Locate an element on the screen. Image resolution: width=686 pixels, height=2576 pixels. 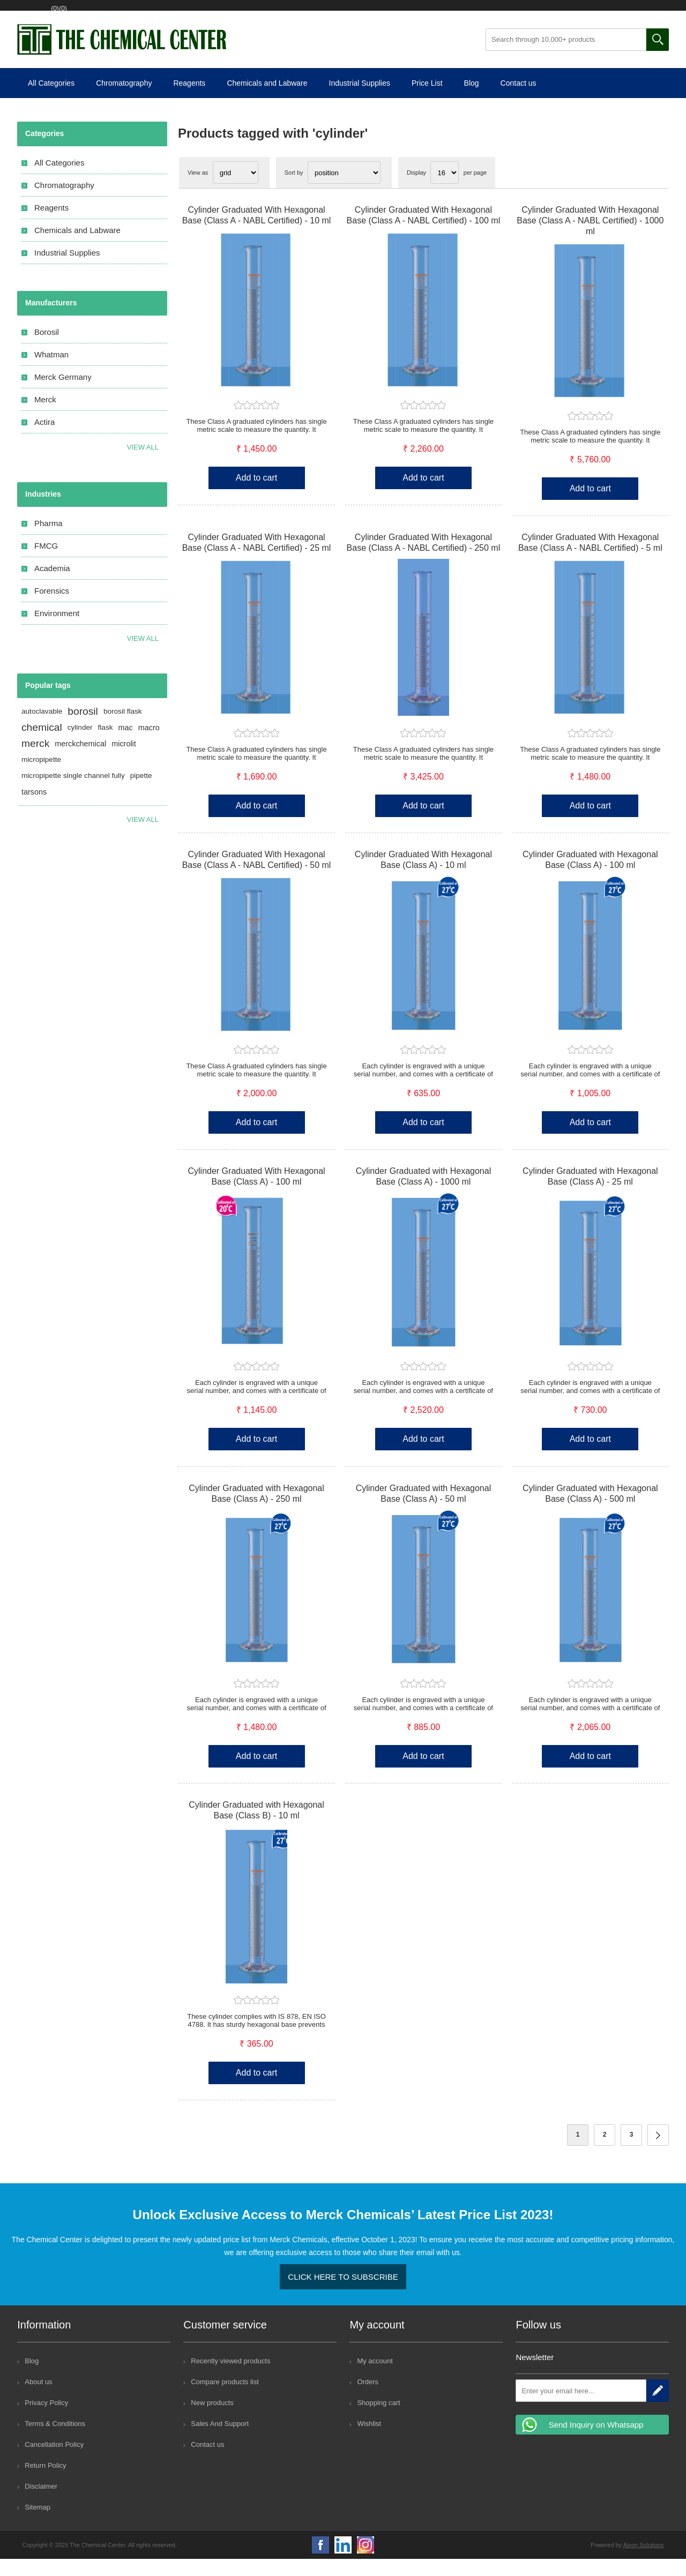
Privacy Policy is located at coordinates (46, 2420).